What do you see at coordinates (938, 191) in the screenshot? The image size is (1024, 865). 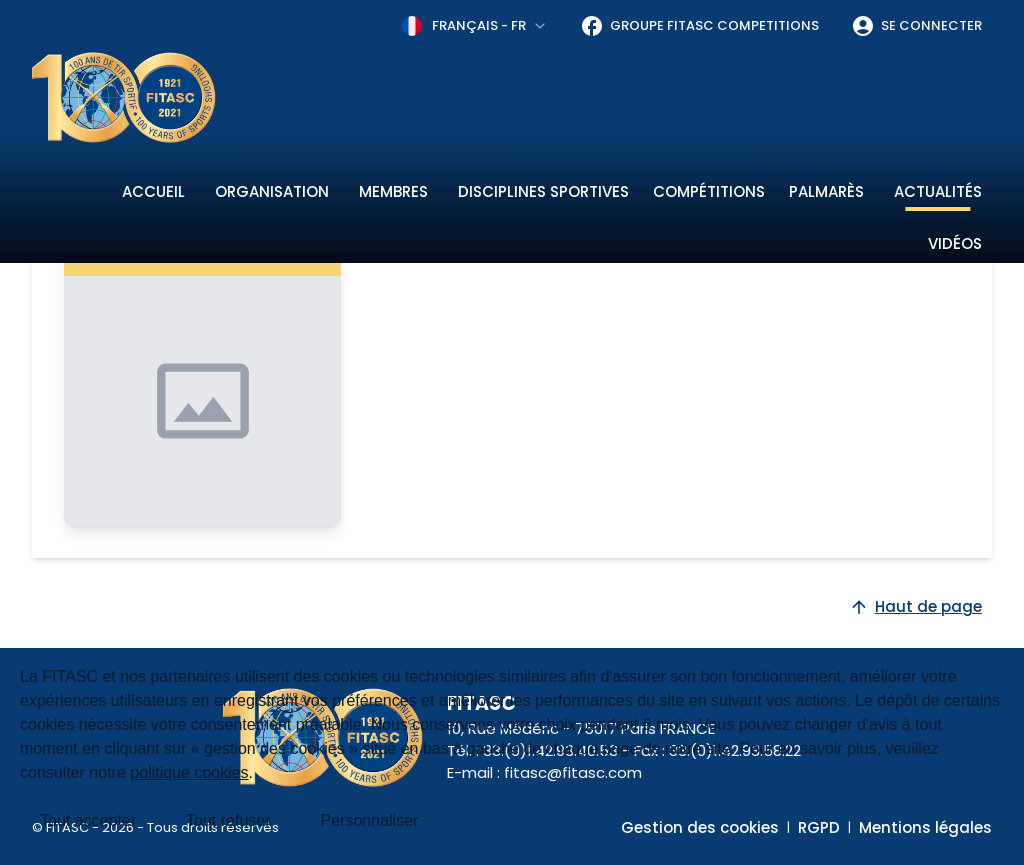 I see `Actualités` at bounding box center [938, 191].